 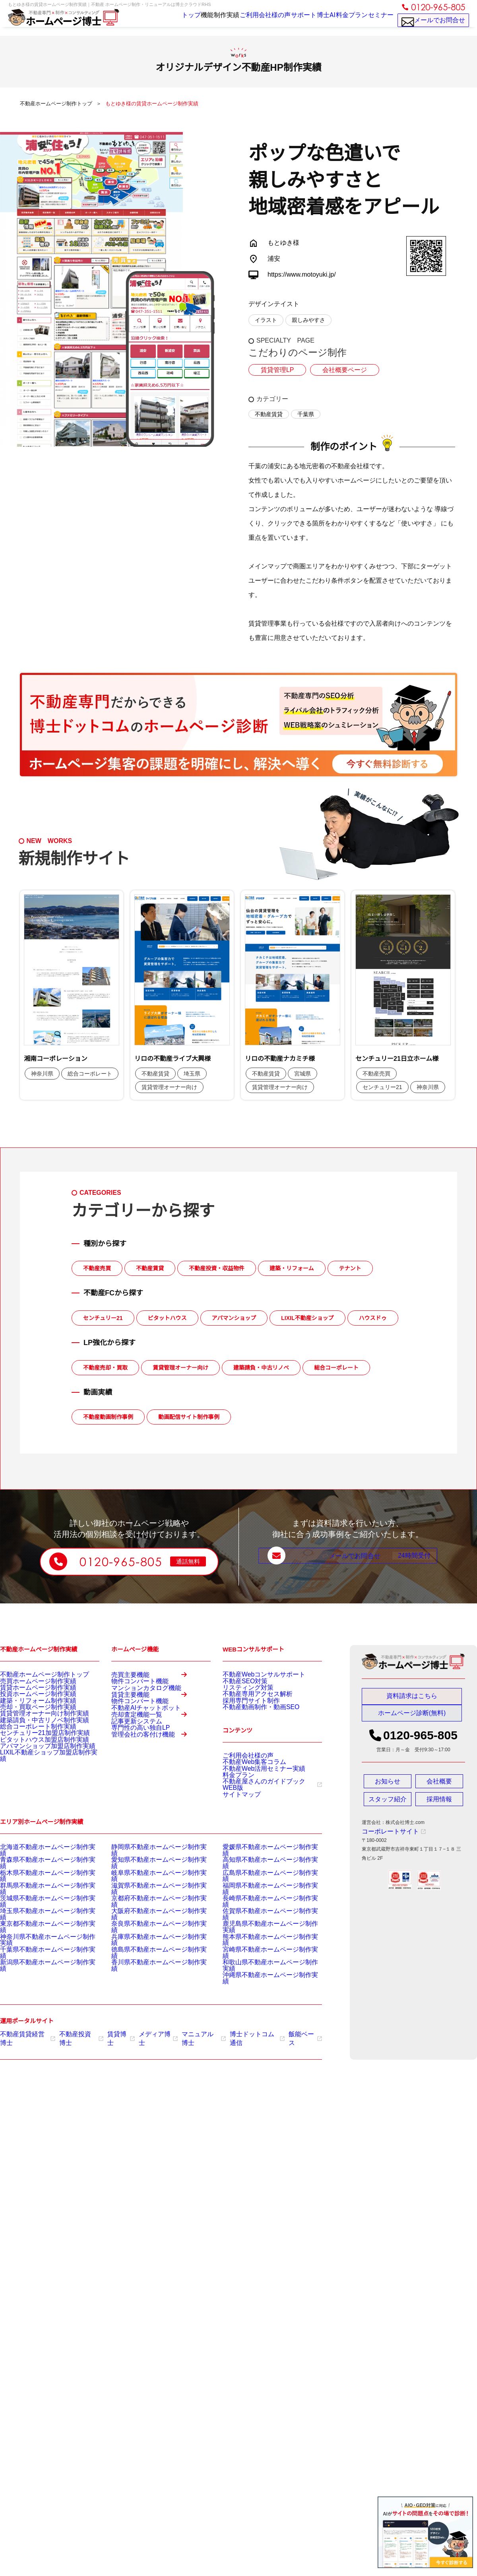 I want to click on 徳島県不動産ホームページ制作実績, so click(x=149, y=1956).